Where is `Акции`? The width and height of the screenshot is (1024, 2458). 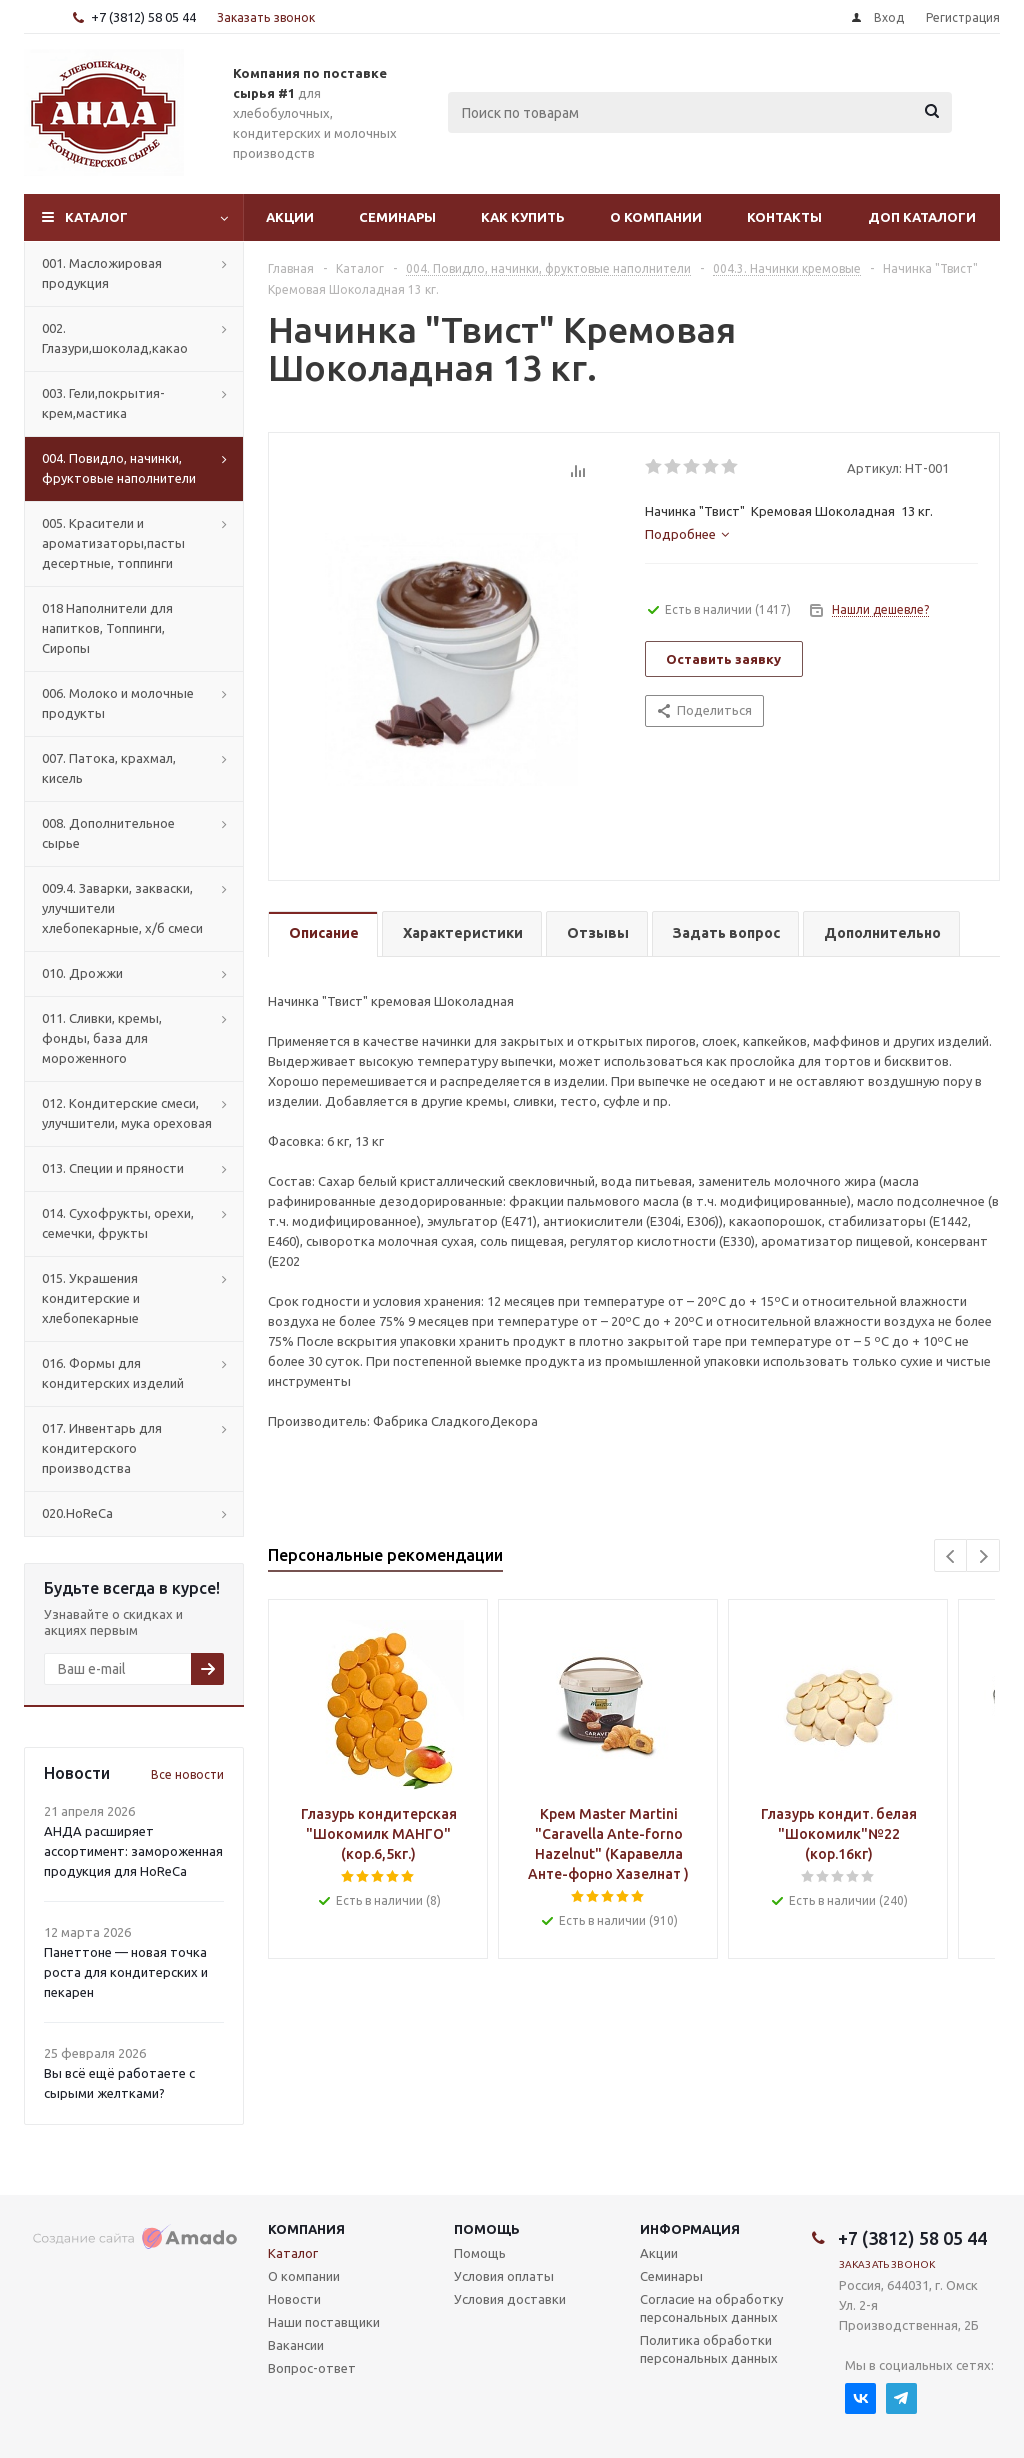 Акции is located at coordinates (290, 217).